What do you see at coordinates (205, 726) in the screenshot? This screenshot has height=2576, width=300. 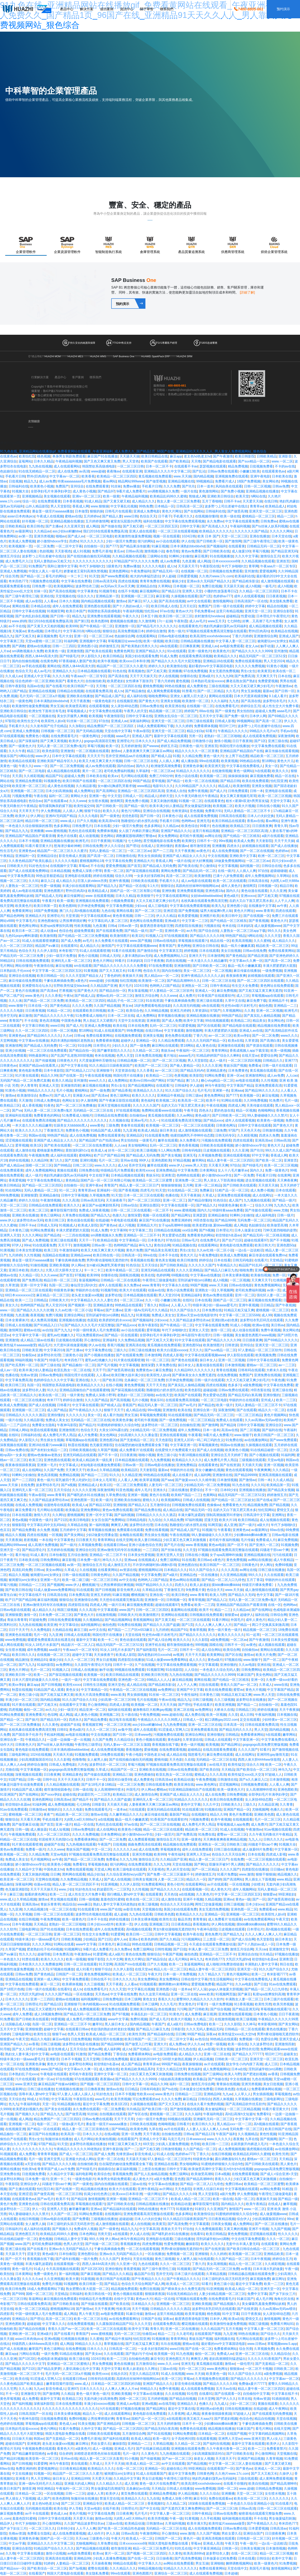 I see `免费看裸体视频` at bounding box center [205, 726].